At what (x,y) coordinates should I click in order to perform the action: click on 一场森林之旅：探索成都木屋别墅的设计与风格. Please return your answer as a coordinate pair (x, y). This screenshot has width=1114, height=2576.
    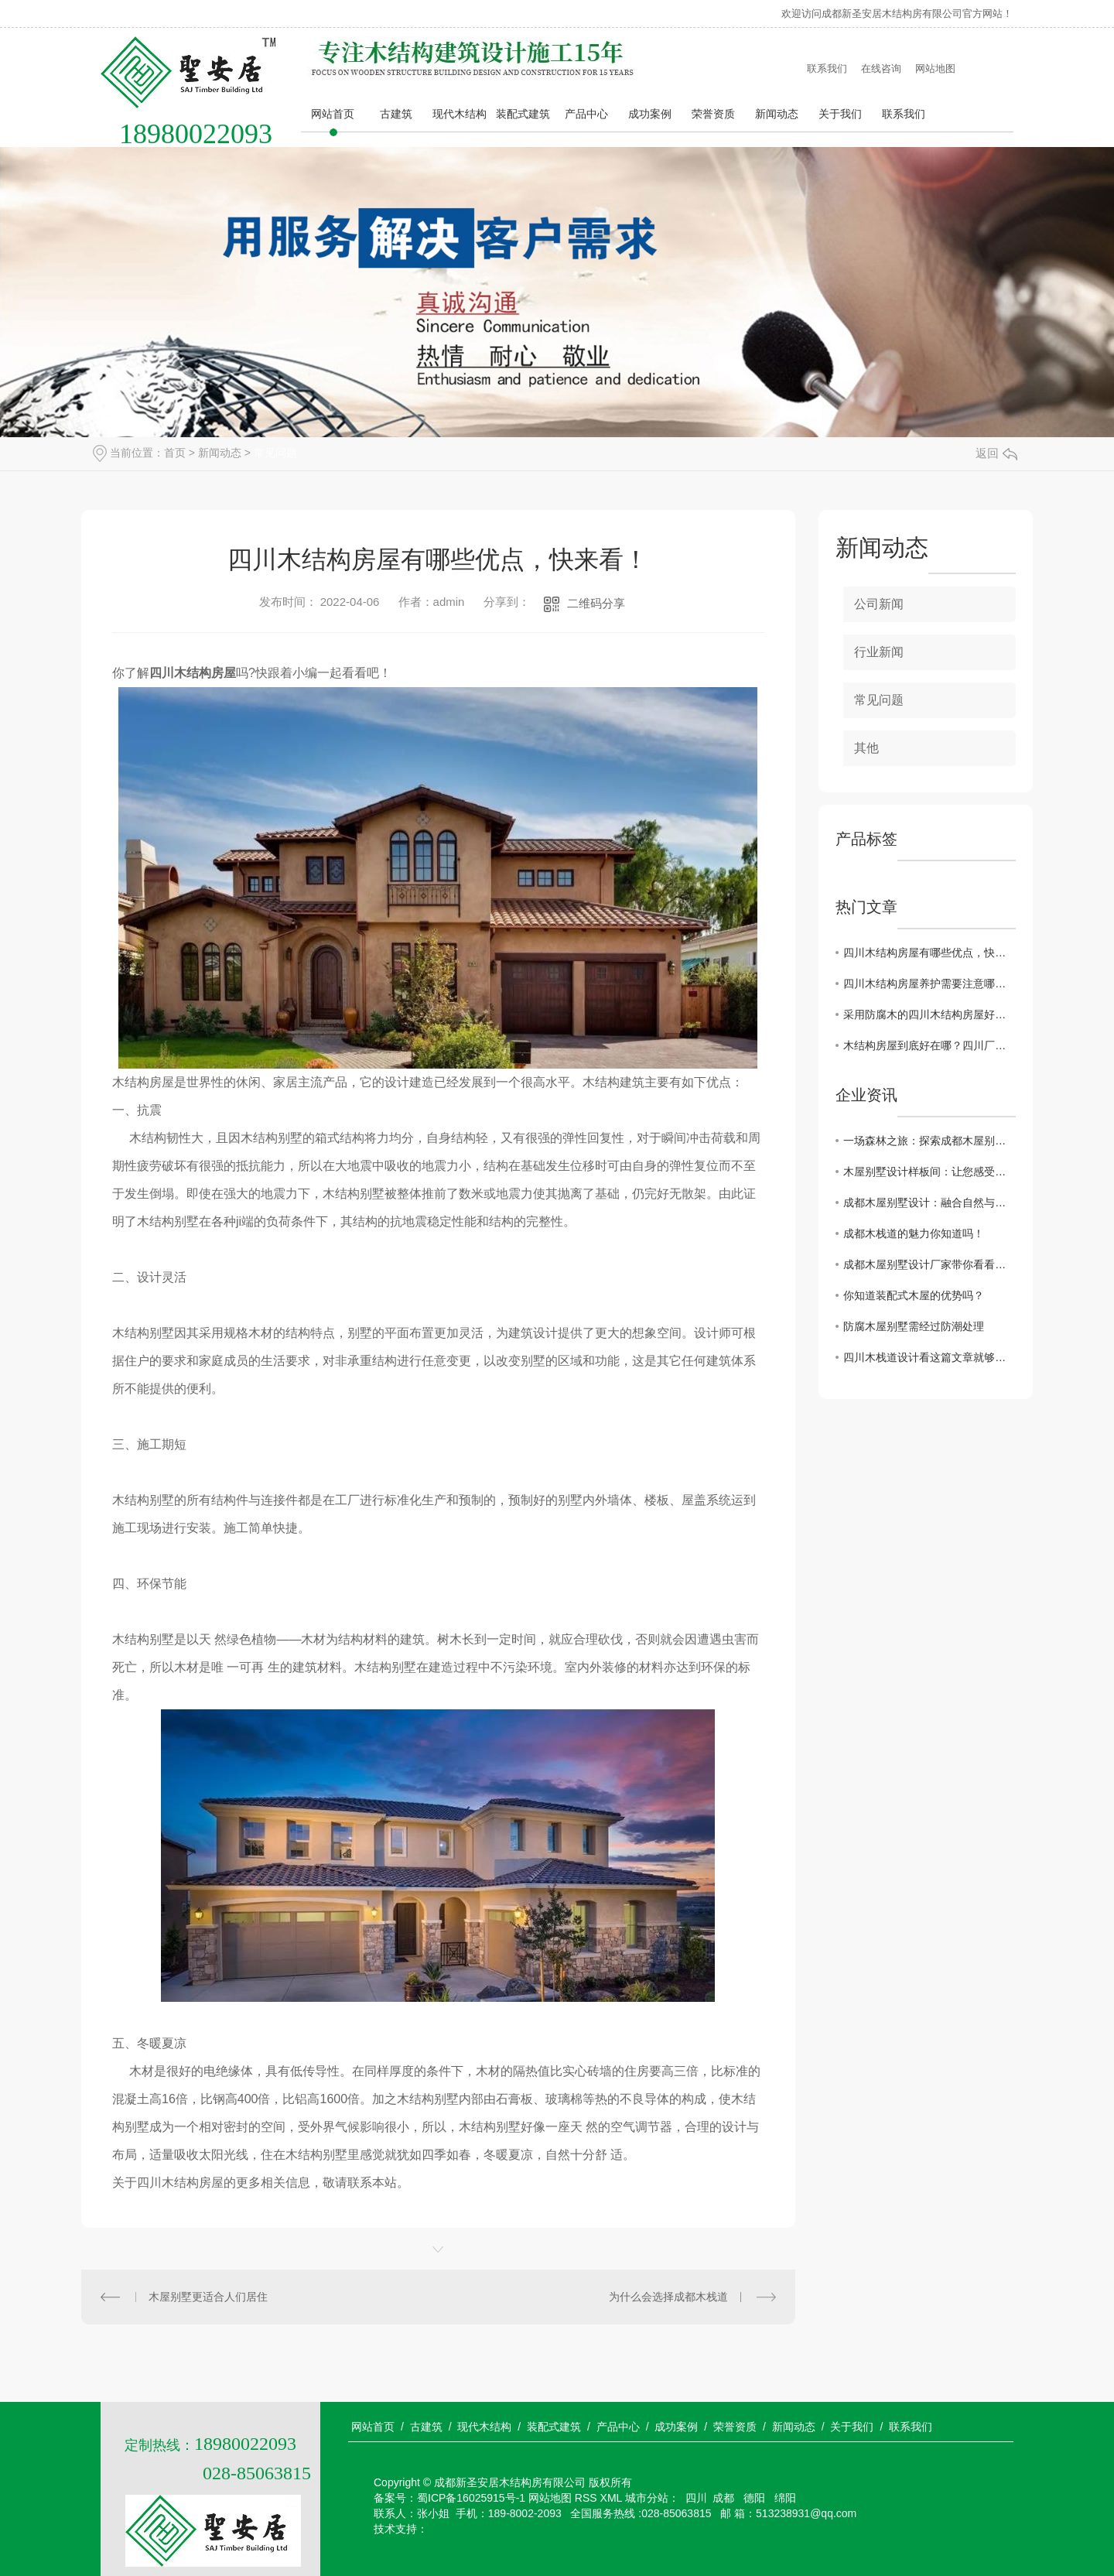
    Looking at the image, I should click on (929, 1140).